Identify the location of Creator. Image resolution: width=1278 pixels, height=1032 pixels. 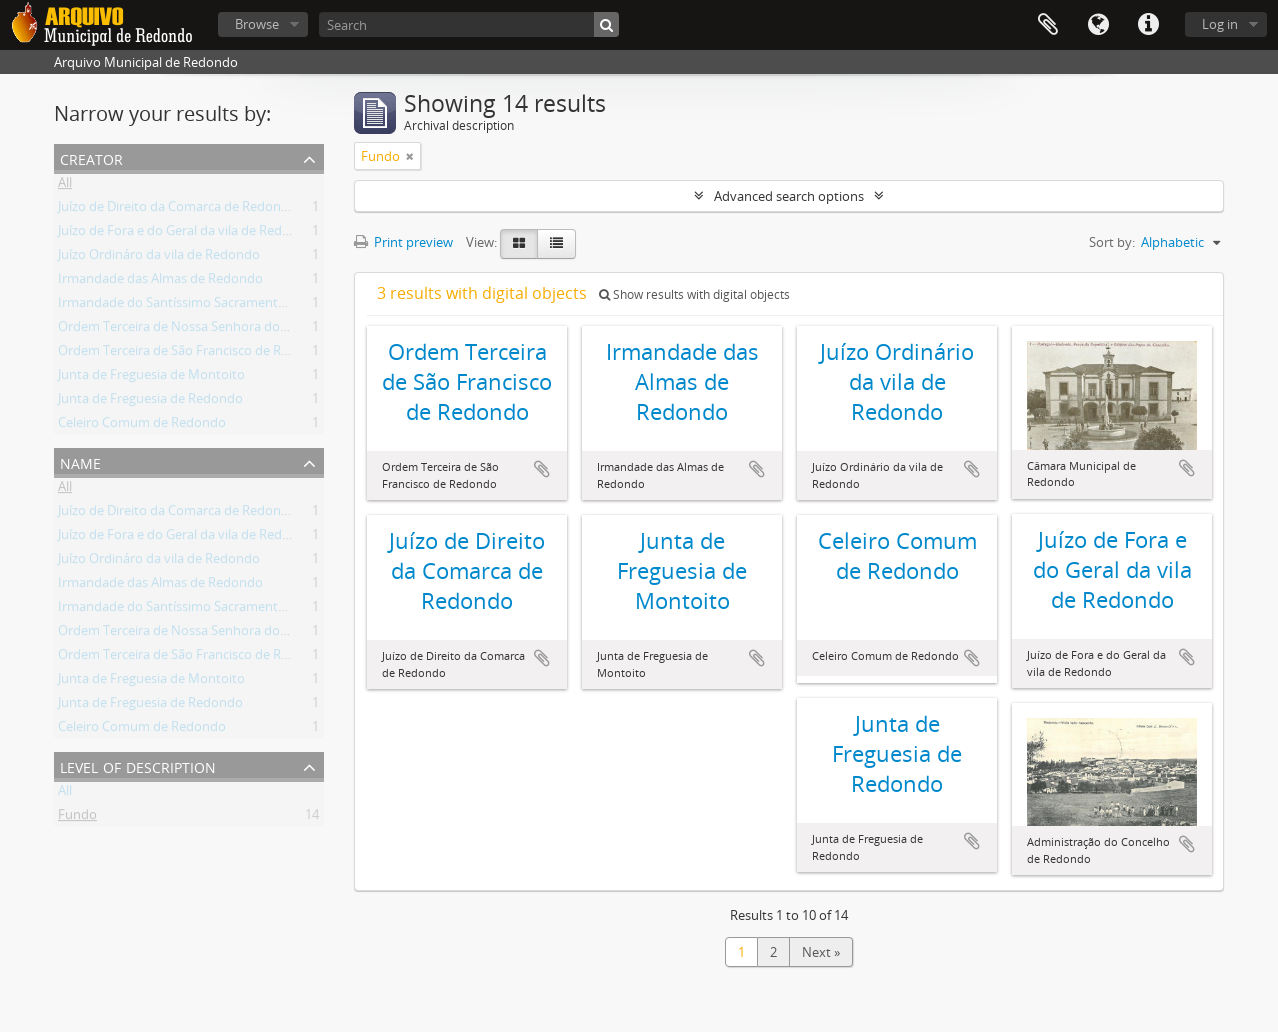
(91, 157).